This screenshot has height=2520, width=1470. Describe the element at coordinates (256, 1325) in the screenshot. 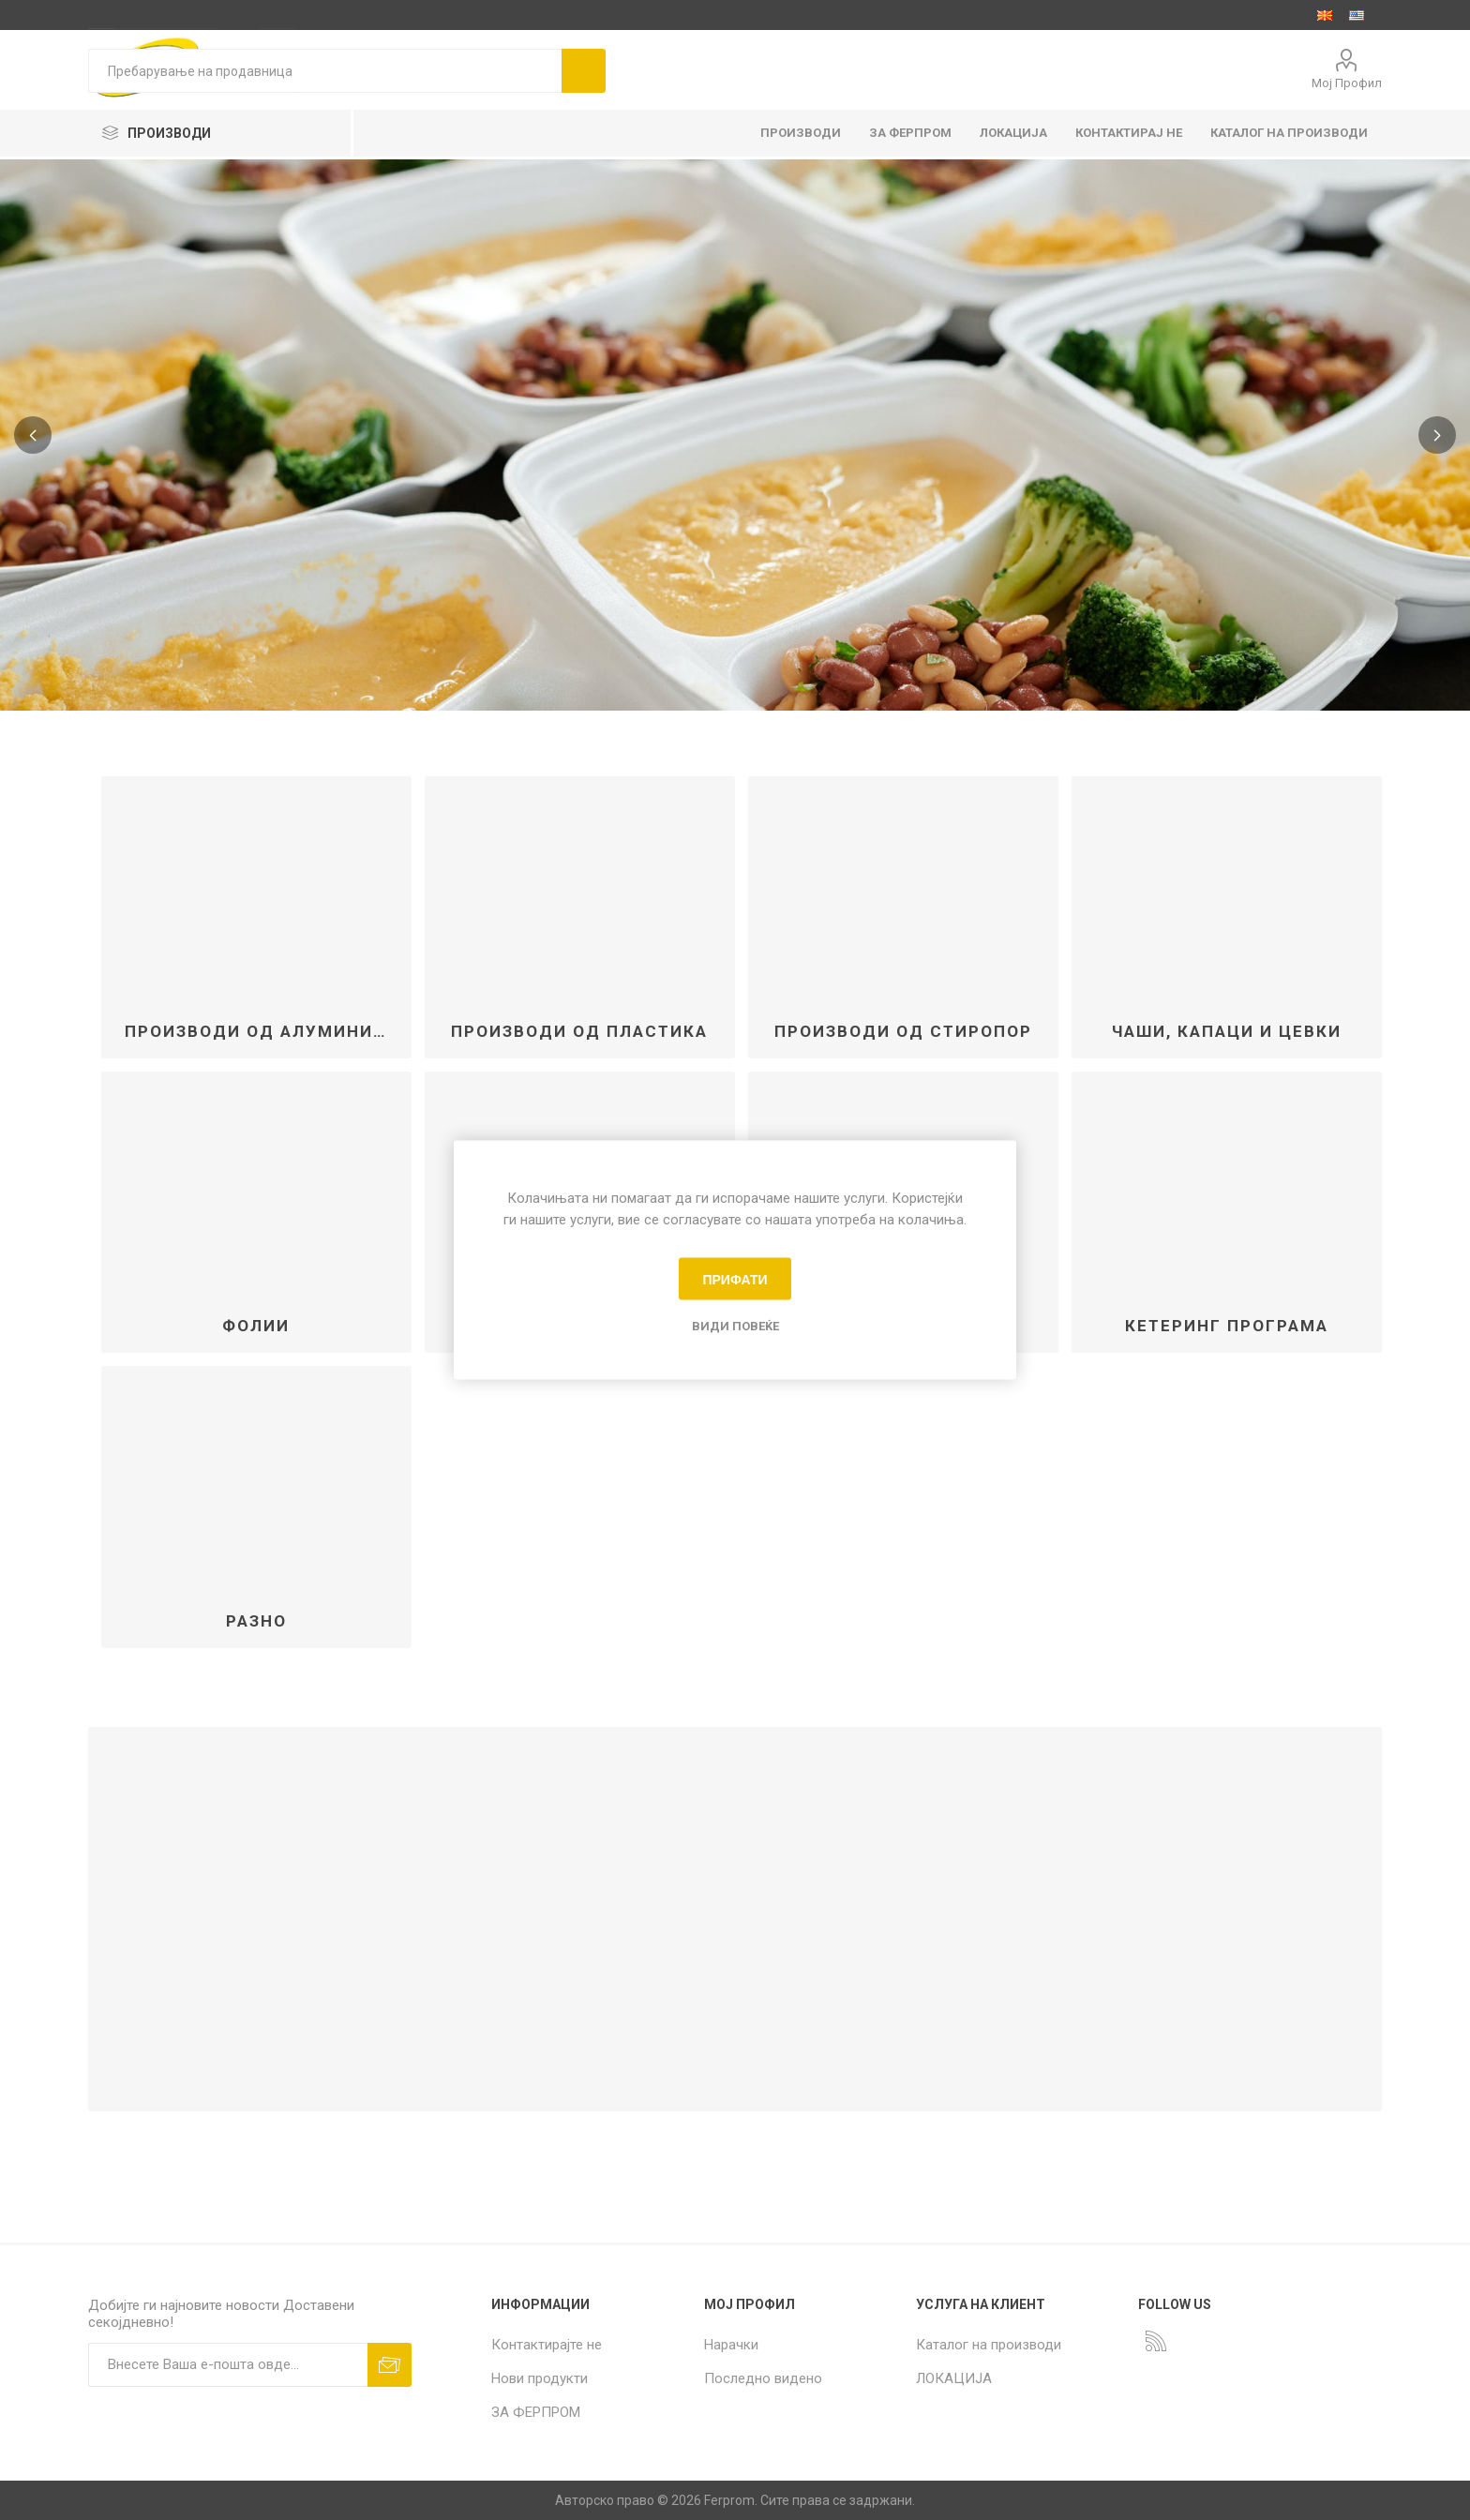

I see `ФОЛИИ` at that location.